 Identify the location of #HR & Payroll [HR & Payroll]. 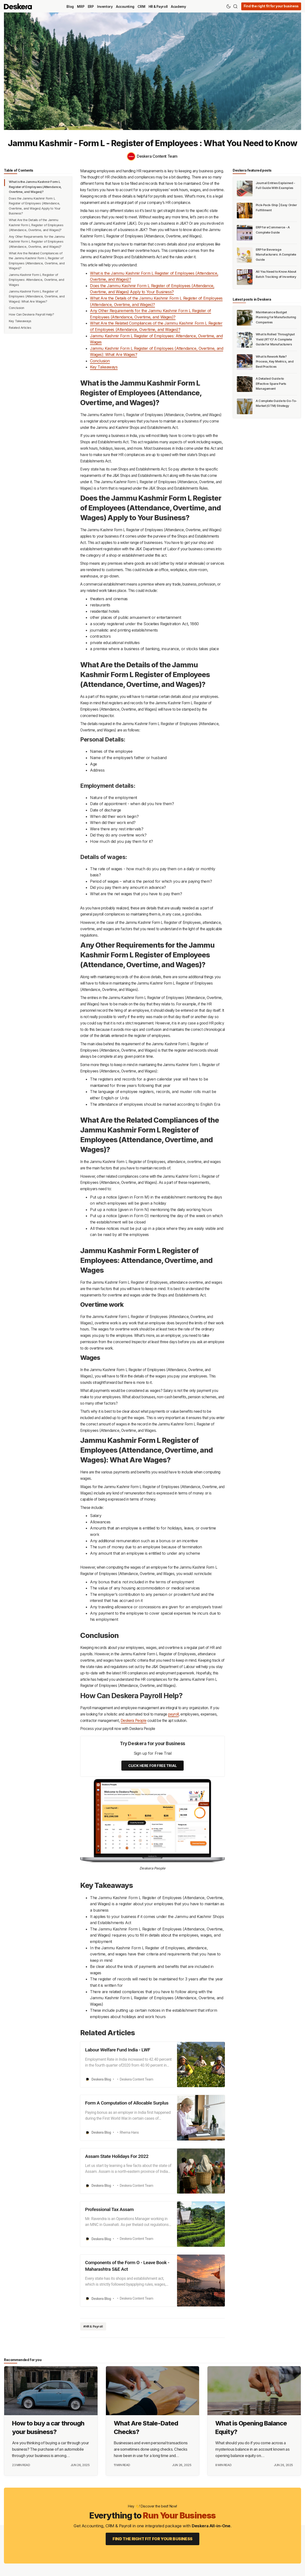
(93, 2326).